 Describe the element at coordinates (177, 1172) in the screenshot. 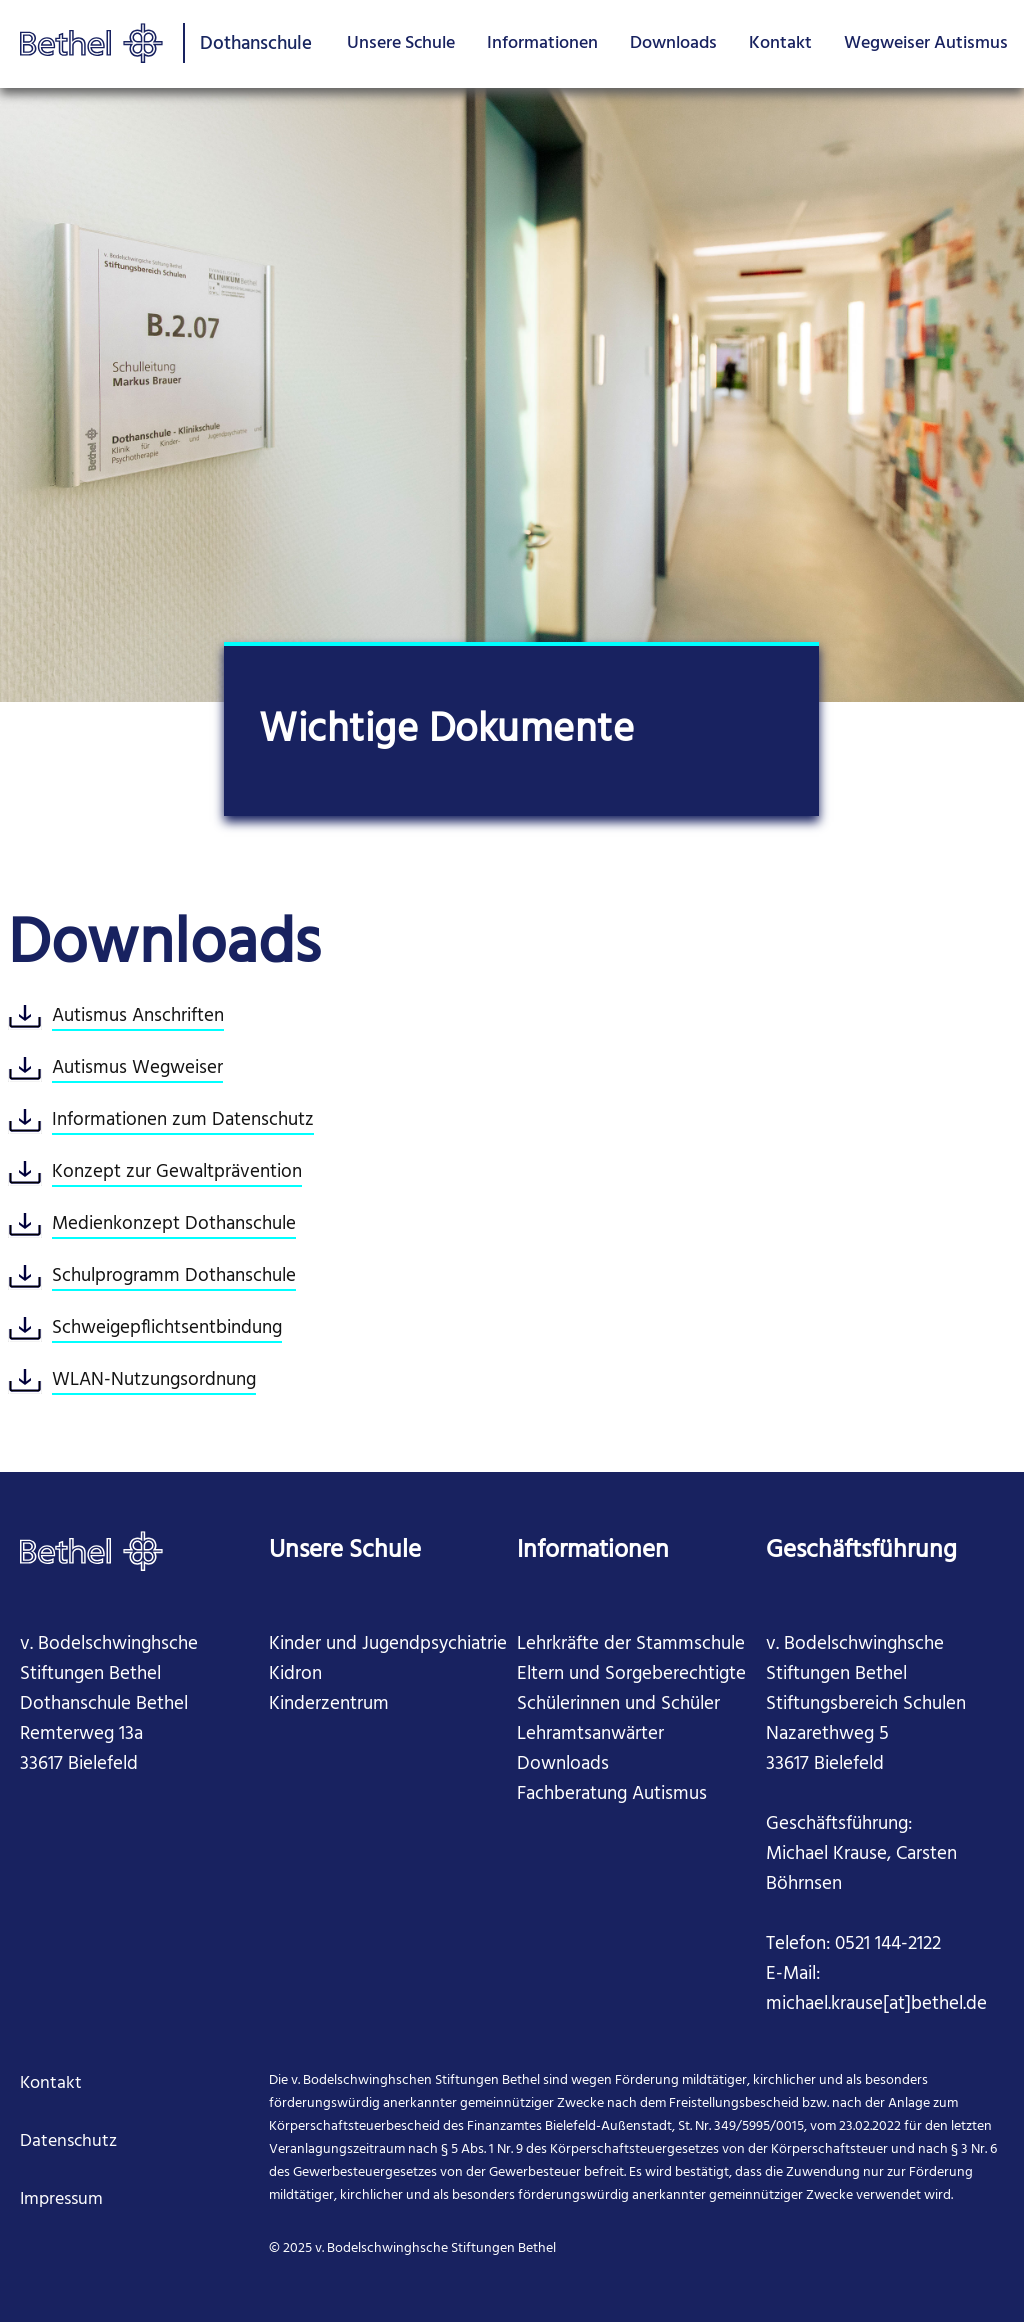

I see `Konzept zur Gewaltprävention` at that location.